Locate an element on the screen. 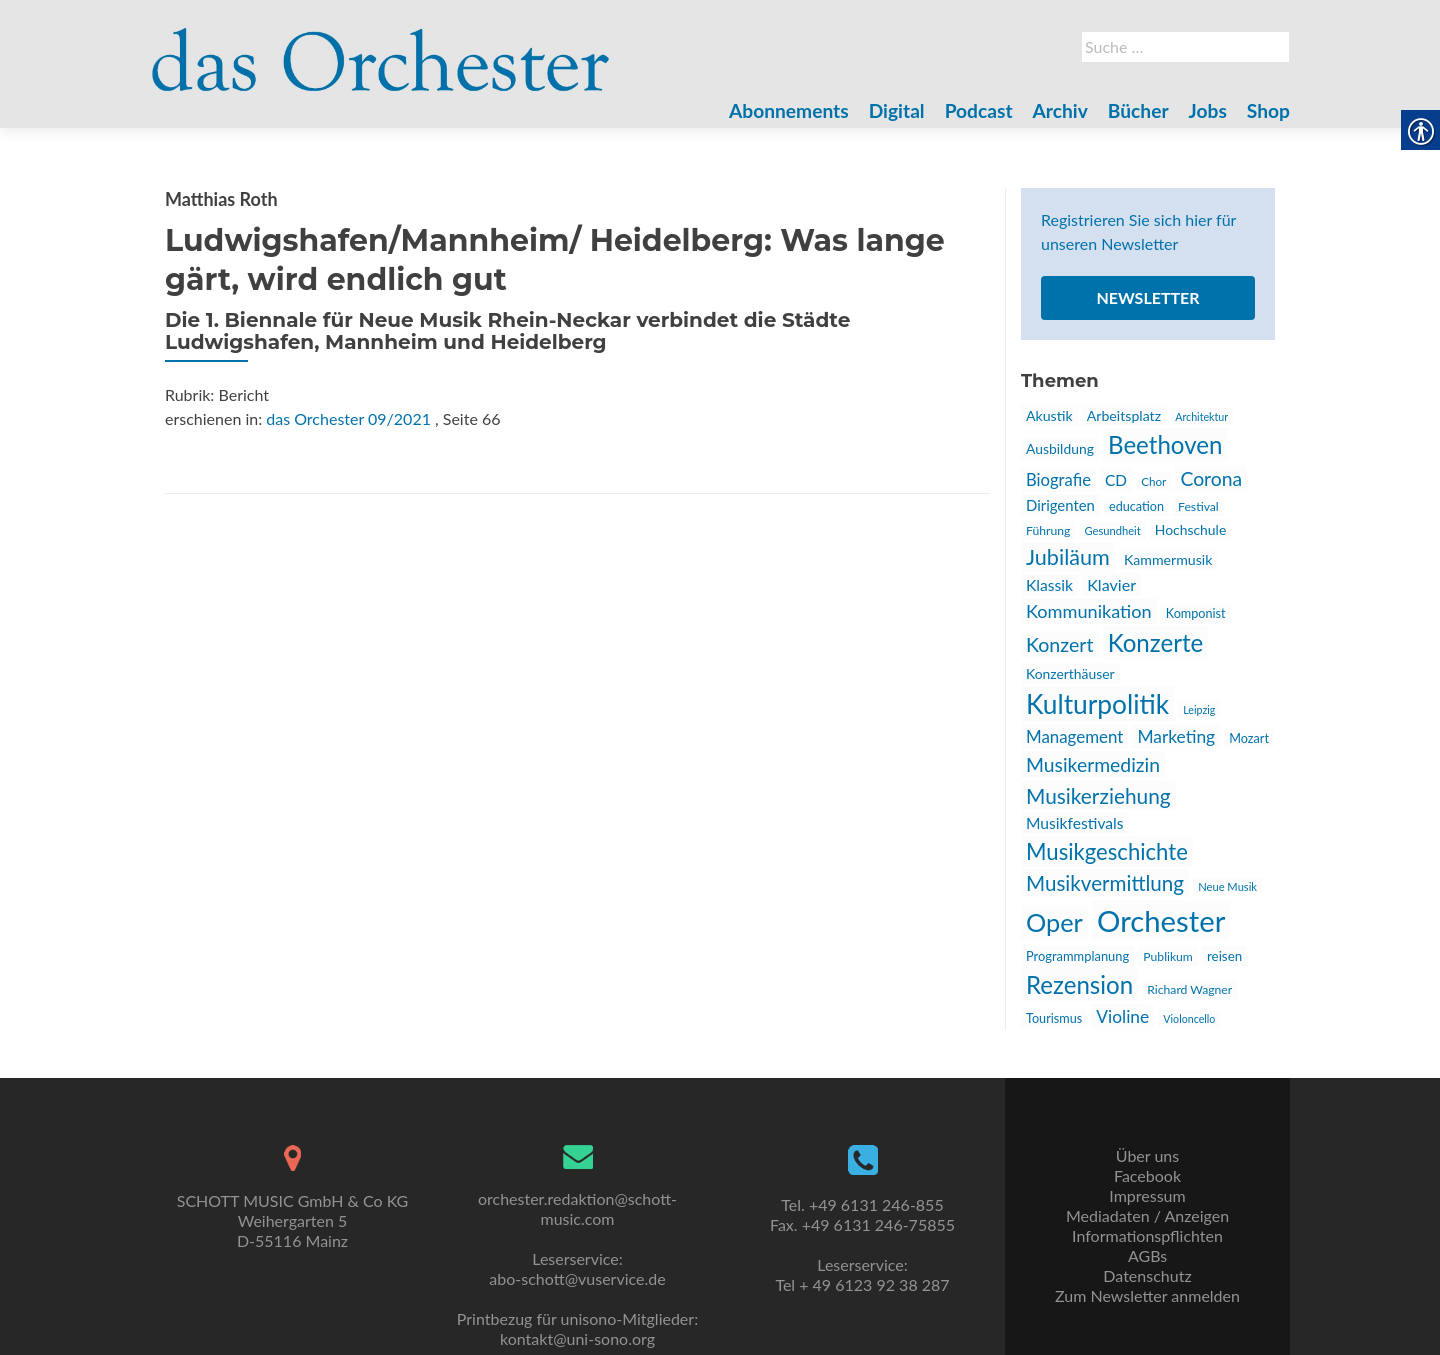 The image size is (1440, 1355). education [link] is located at coordinates (1136, 506).